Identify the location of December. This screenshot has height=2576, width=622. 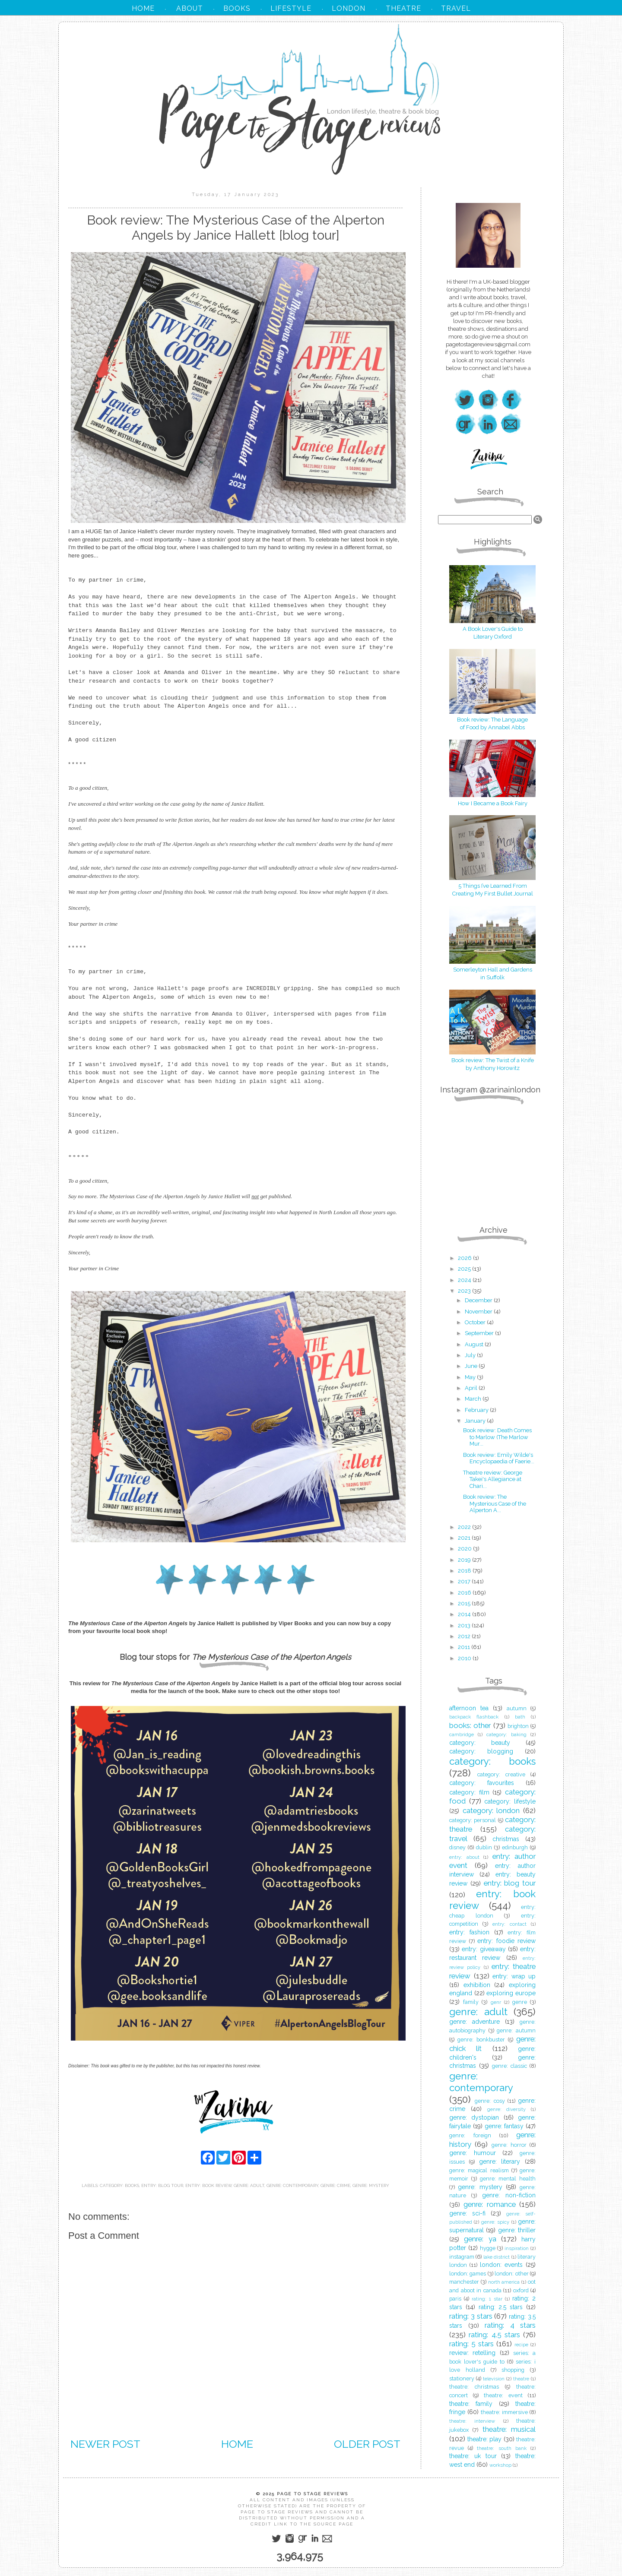
(479, 1300).